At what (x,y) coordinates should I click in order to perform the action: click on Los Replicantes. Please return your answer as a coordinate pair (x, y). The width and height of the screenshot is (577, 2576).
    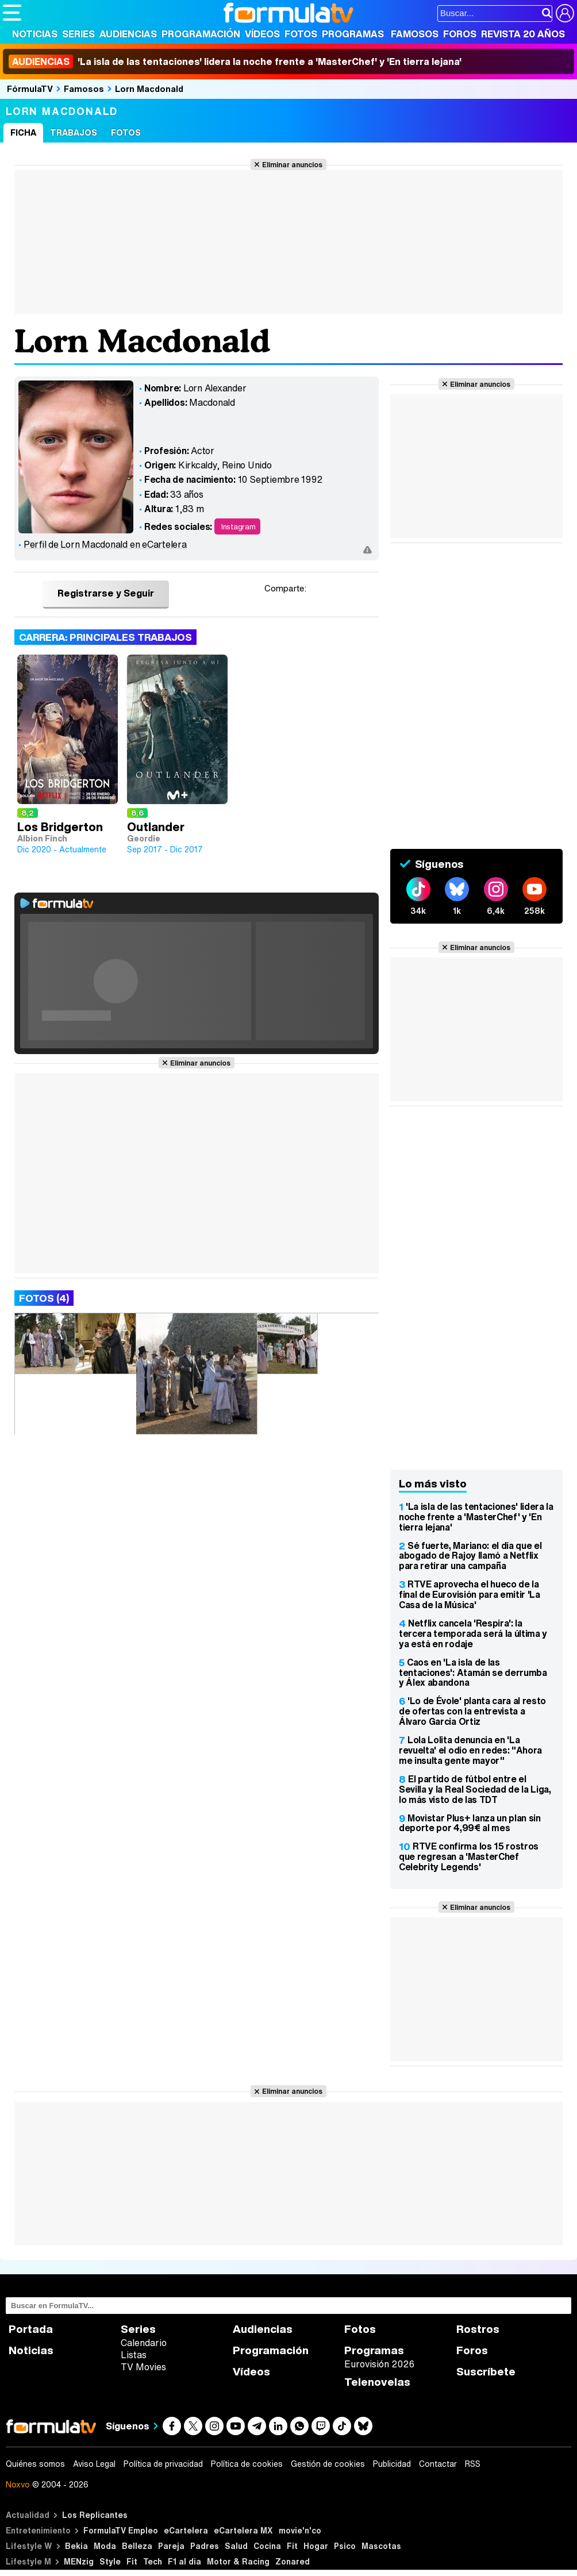
    Looking at the image, I should click on (95, 2515).